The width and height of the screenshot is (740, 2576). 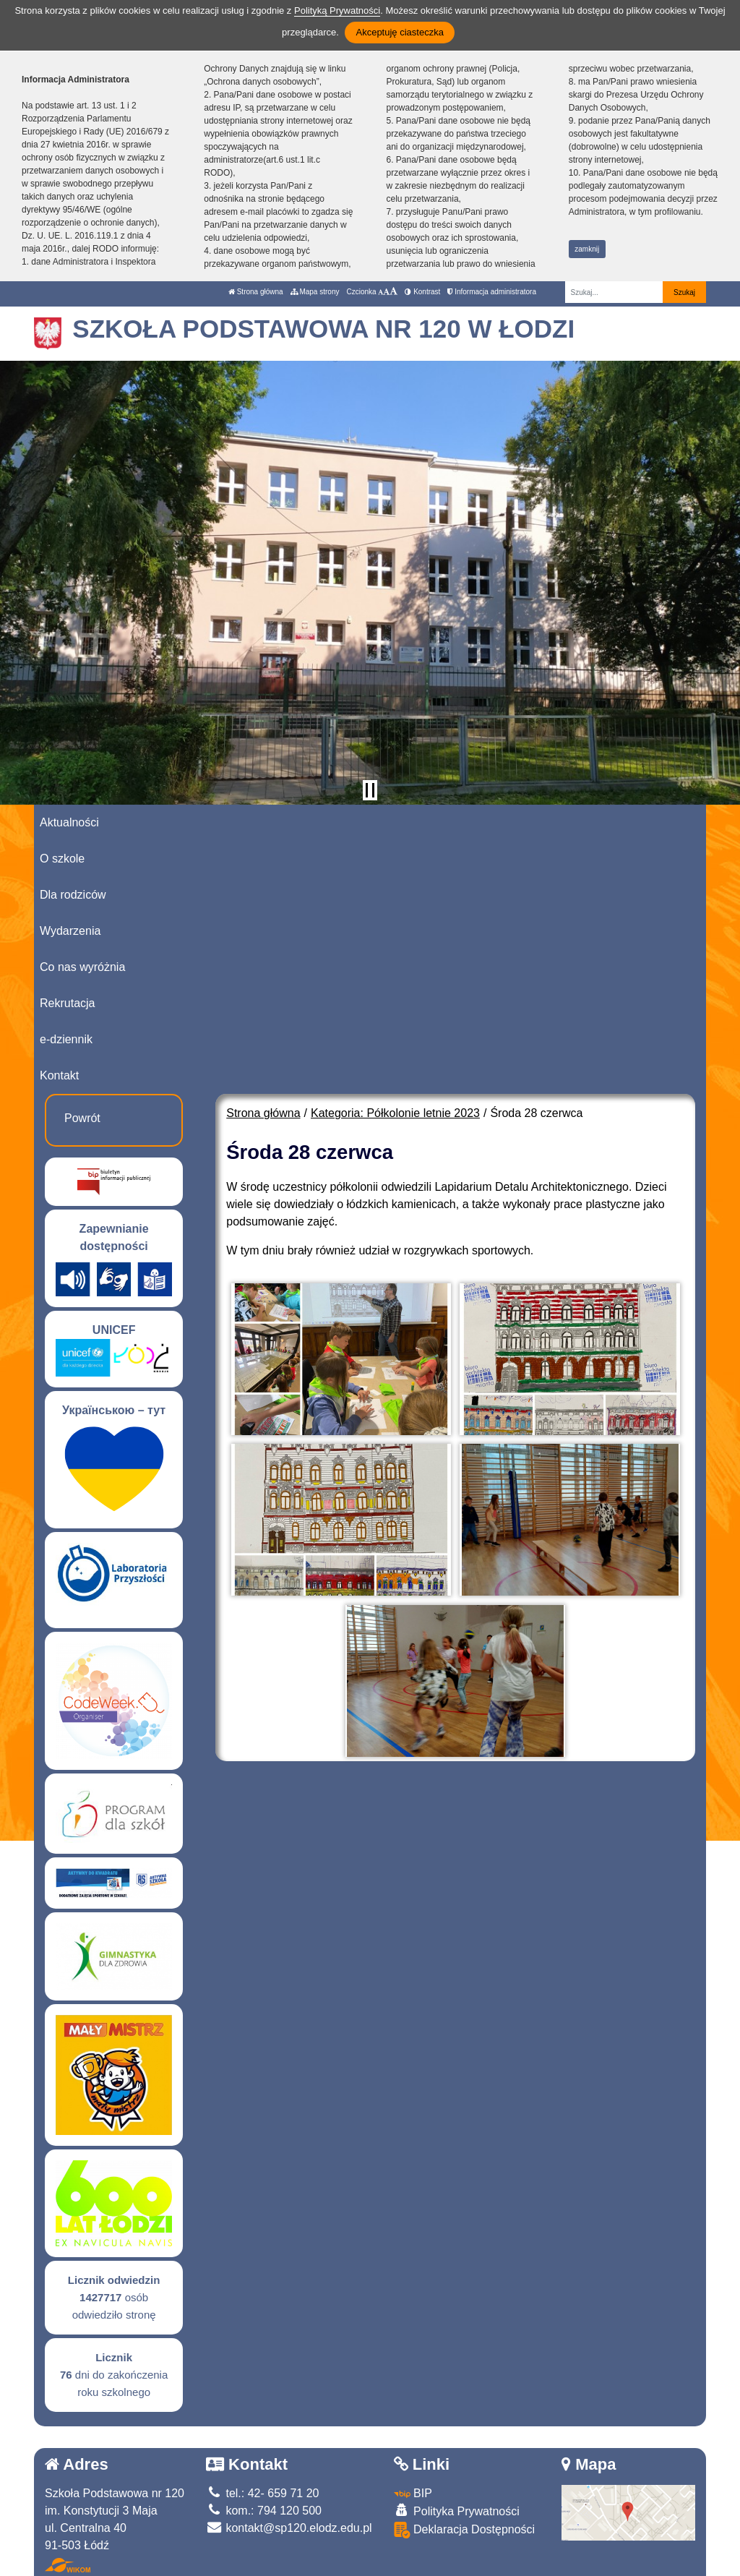 What do you see at coordinates (62, 858) in the screenshot?
I see `O szkole` at bounding box center [62, 858].